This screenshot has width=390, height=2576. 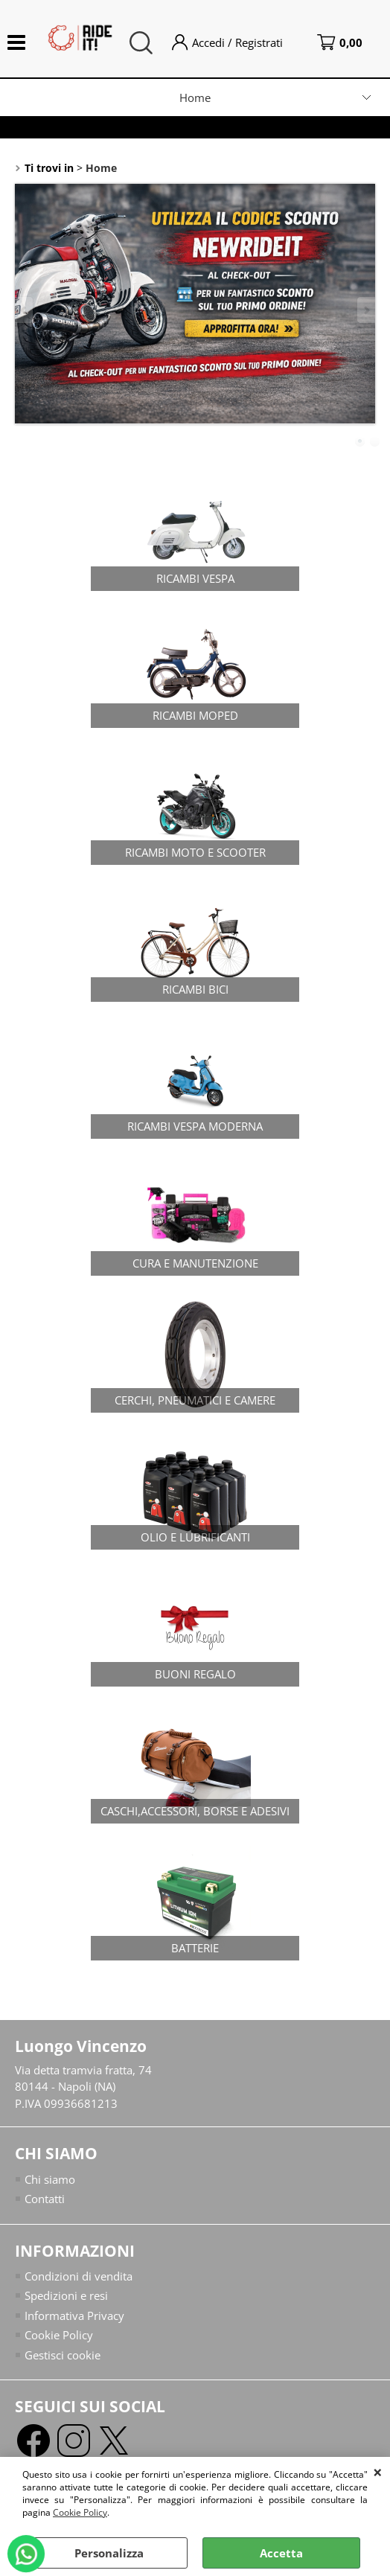 I want to click on Accetta, so click(x=281, y=2552).